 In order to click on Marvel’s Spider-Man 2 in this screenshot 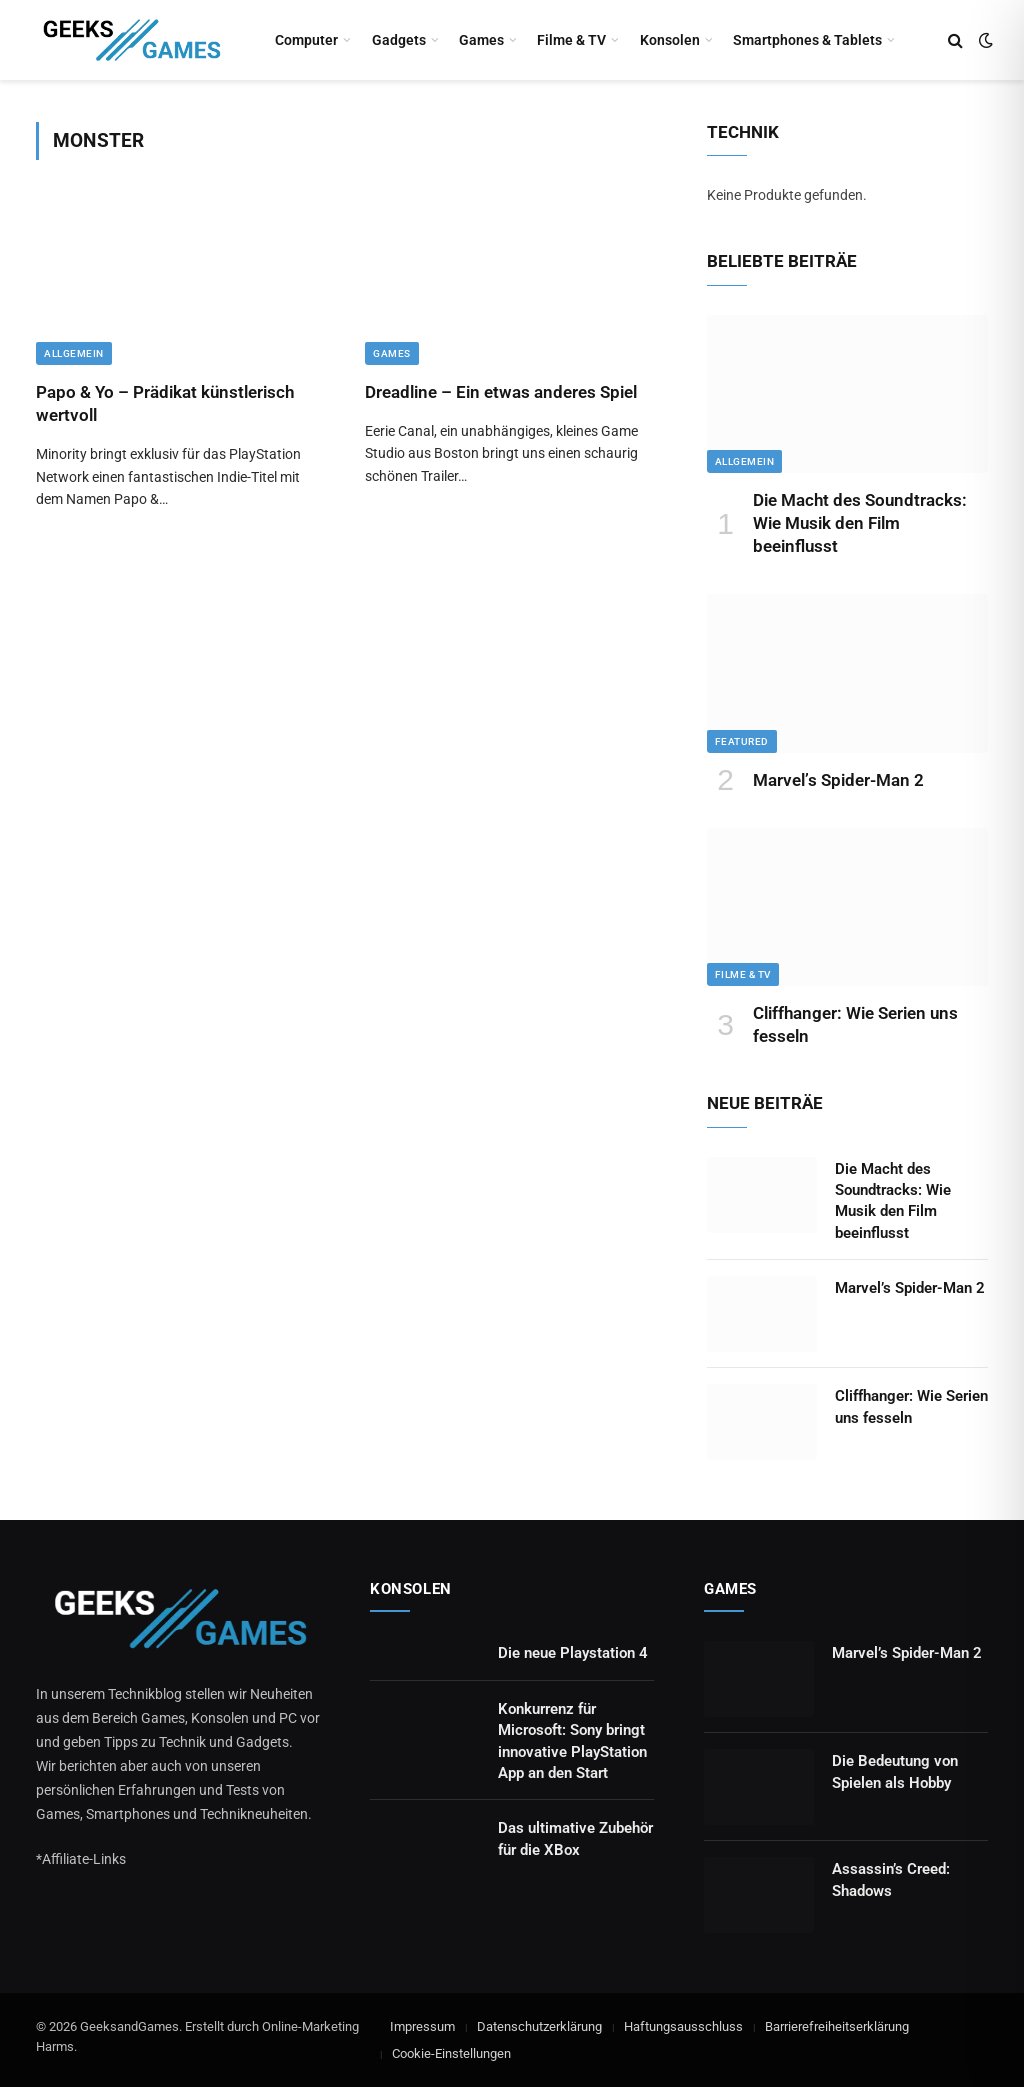, I will do `click(838, 780)`.